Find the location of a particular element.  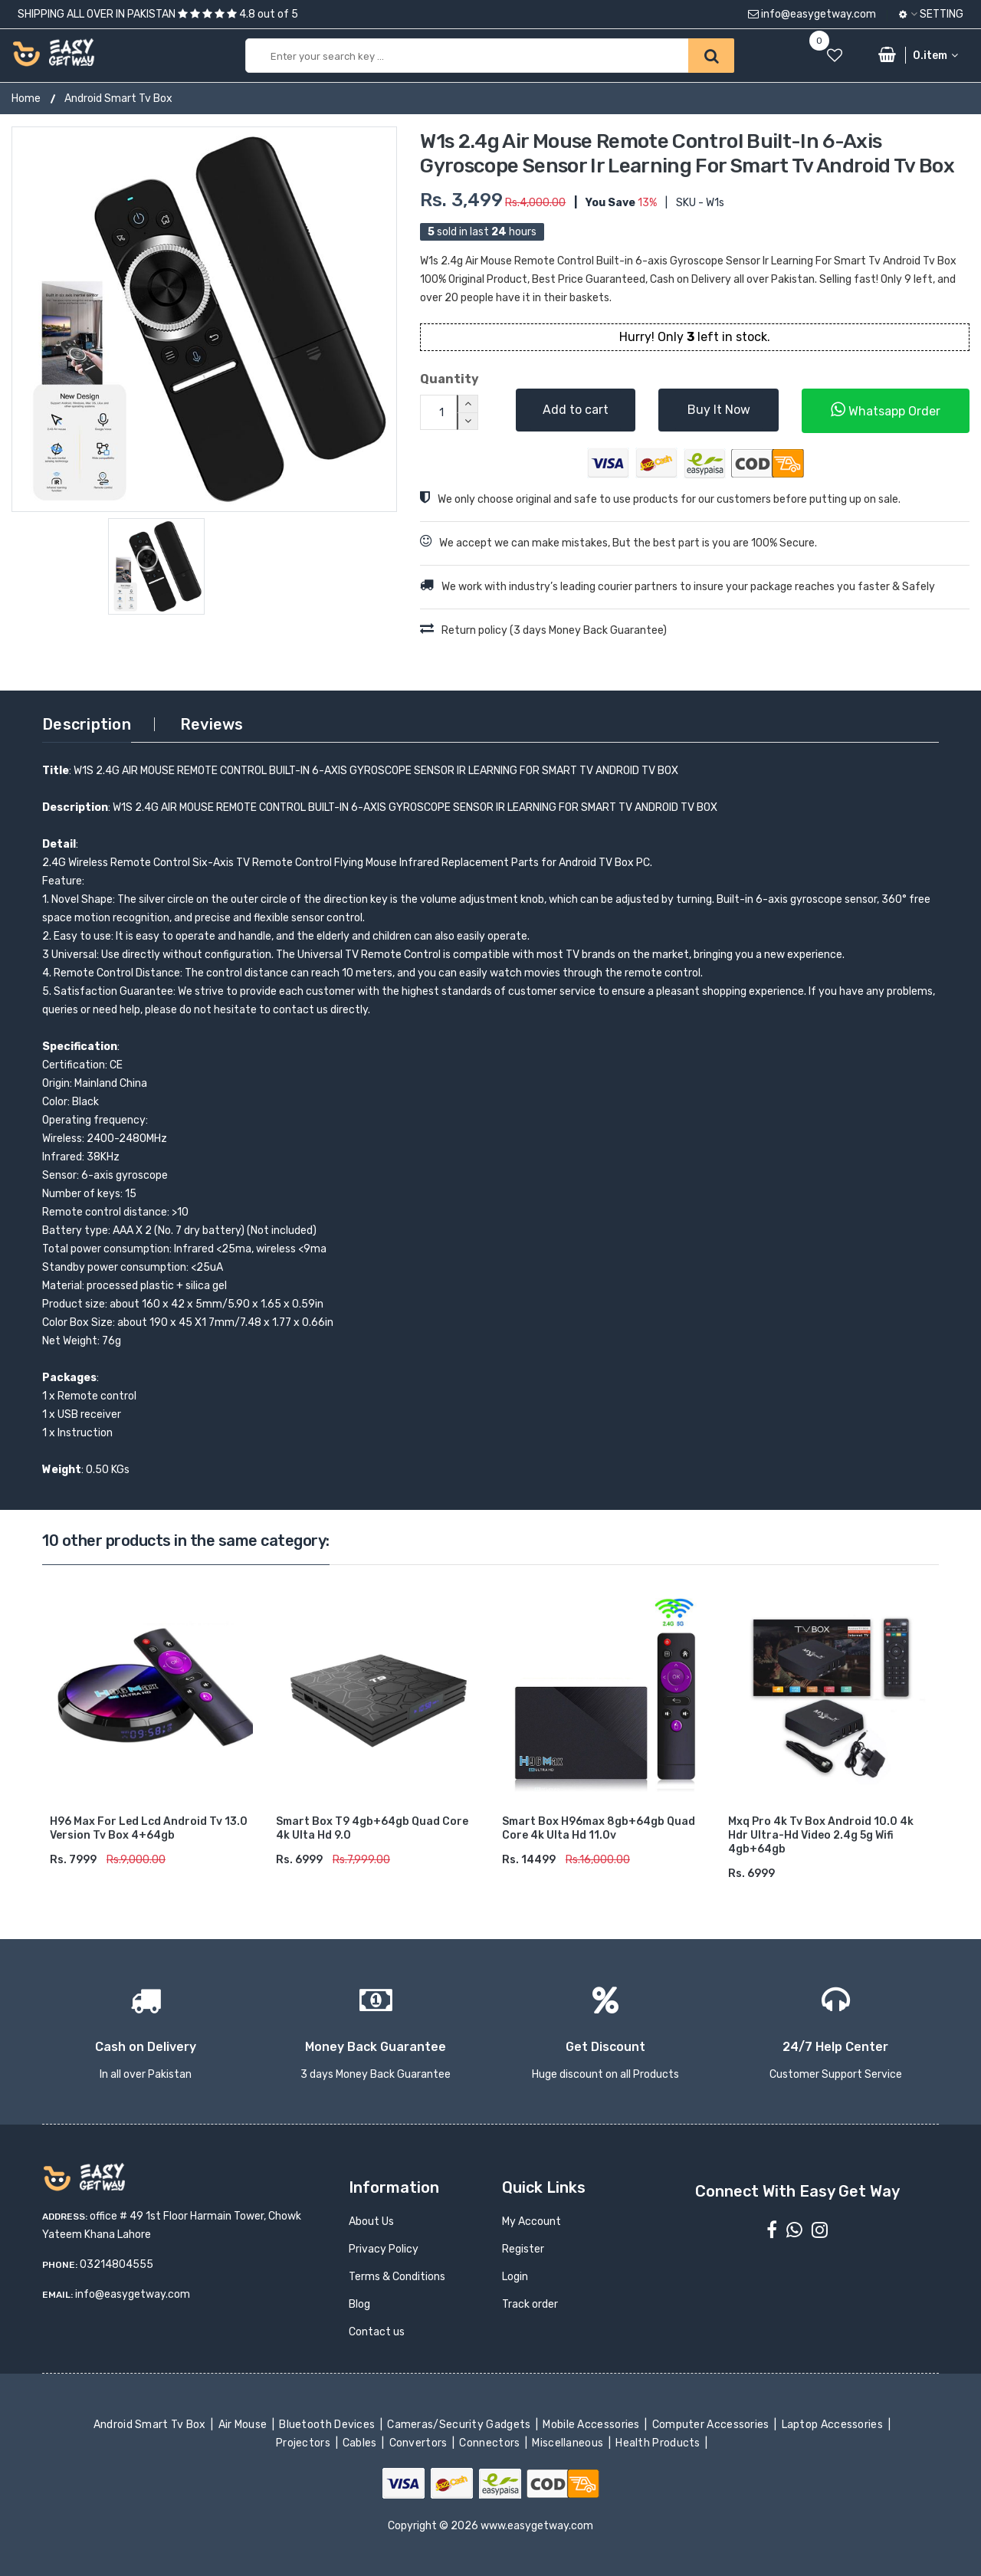

Android Smart Tv Box is located at coordinates (118, 98).